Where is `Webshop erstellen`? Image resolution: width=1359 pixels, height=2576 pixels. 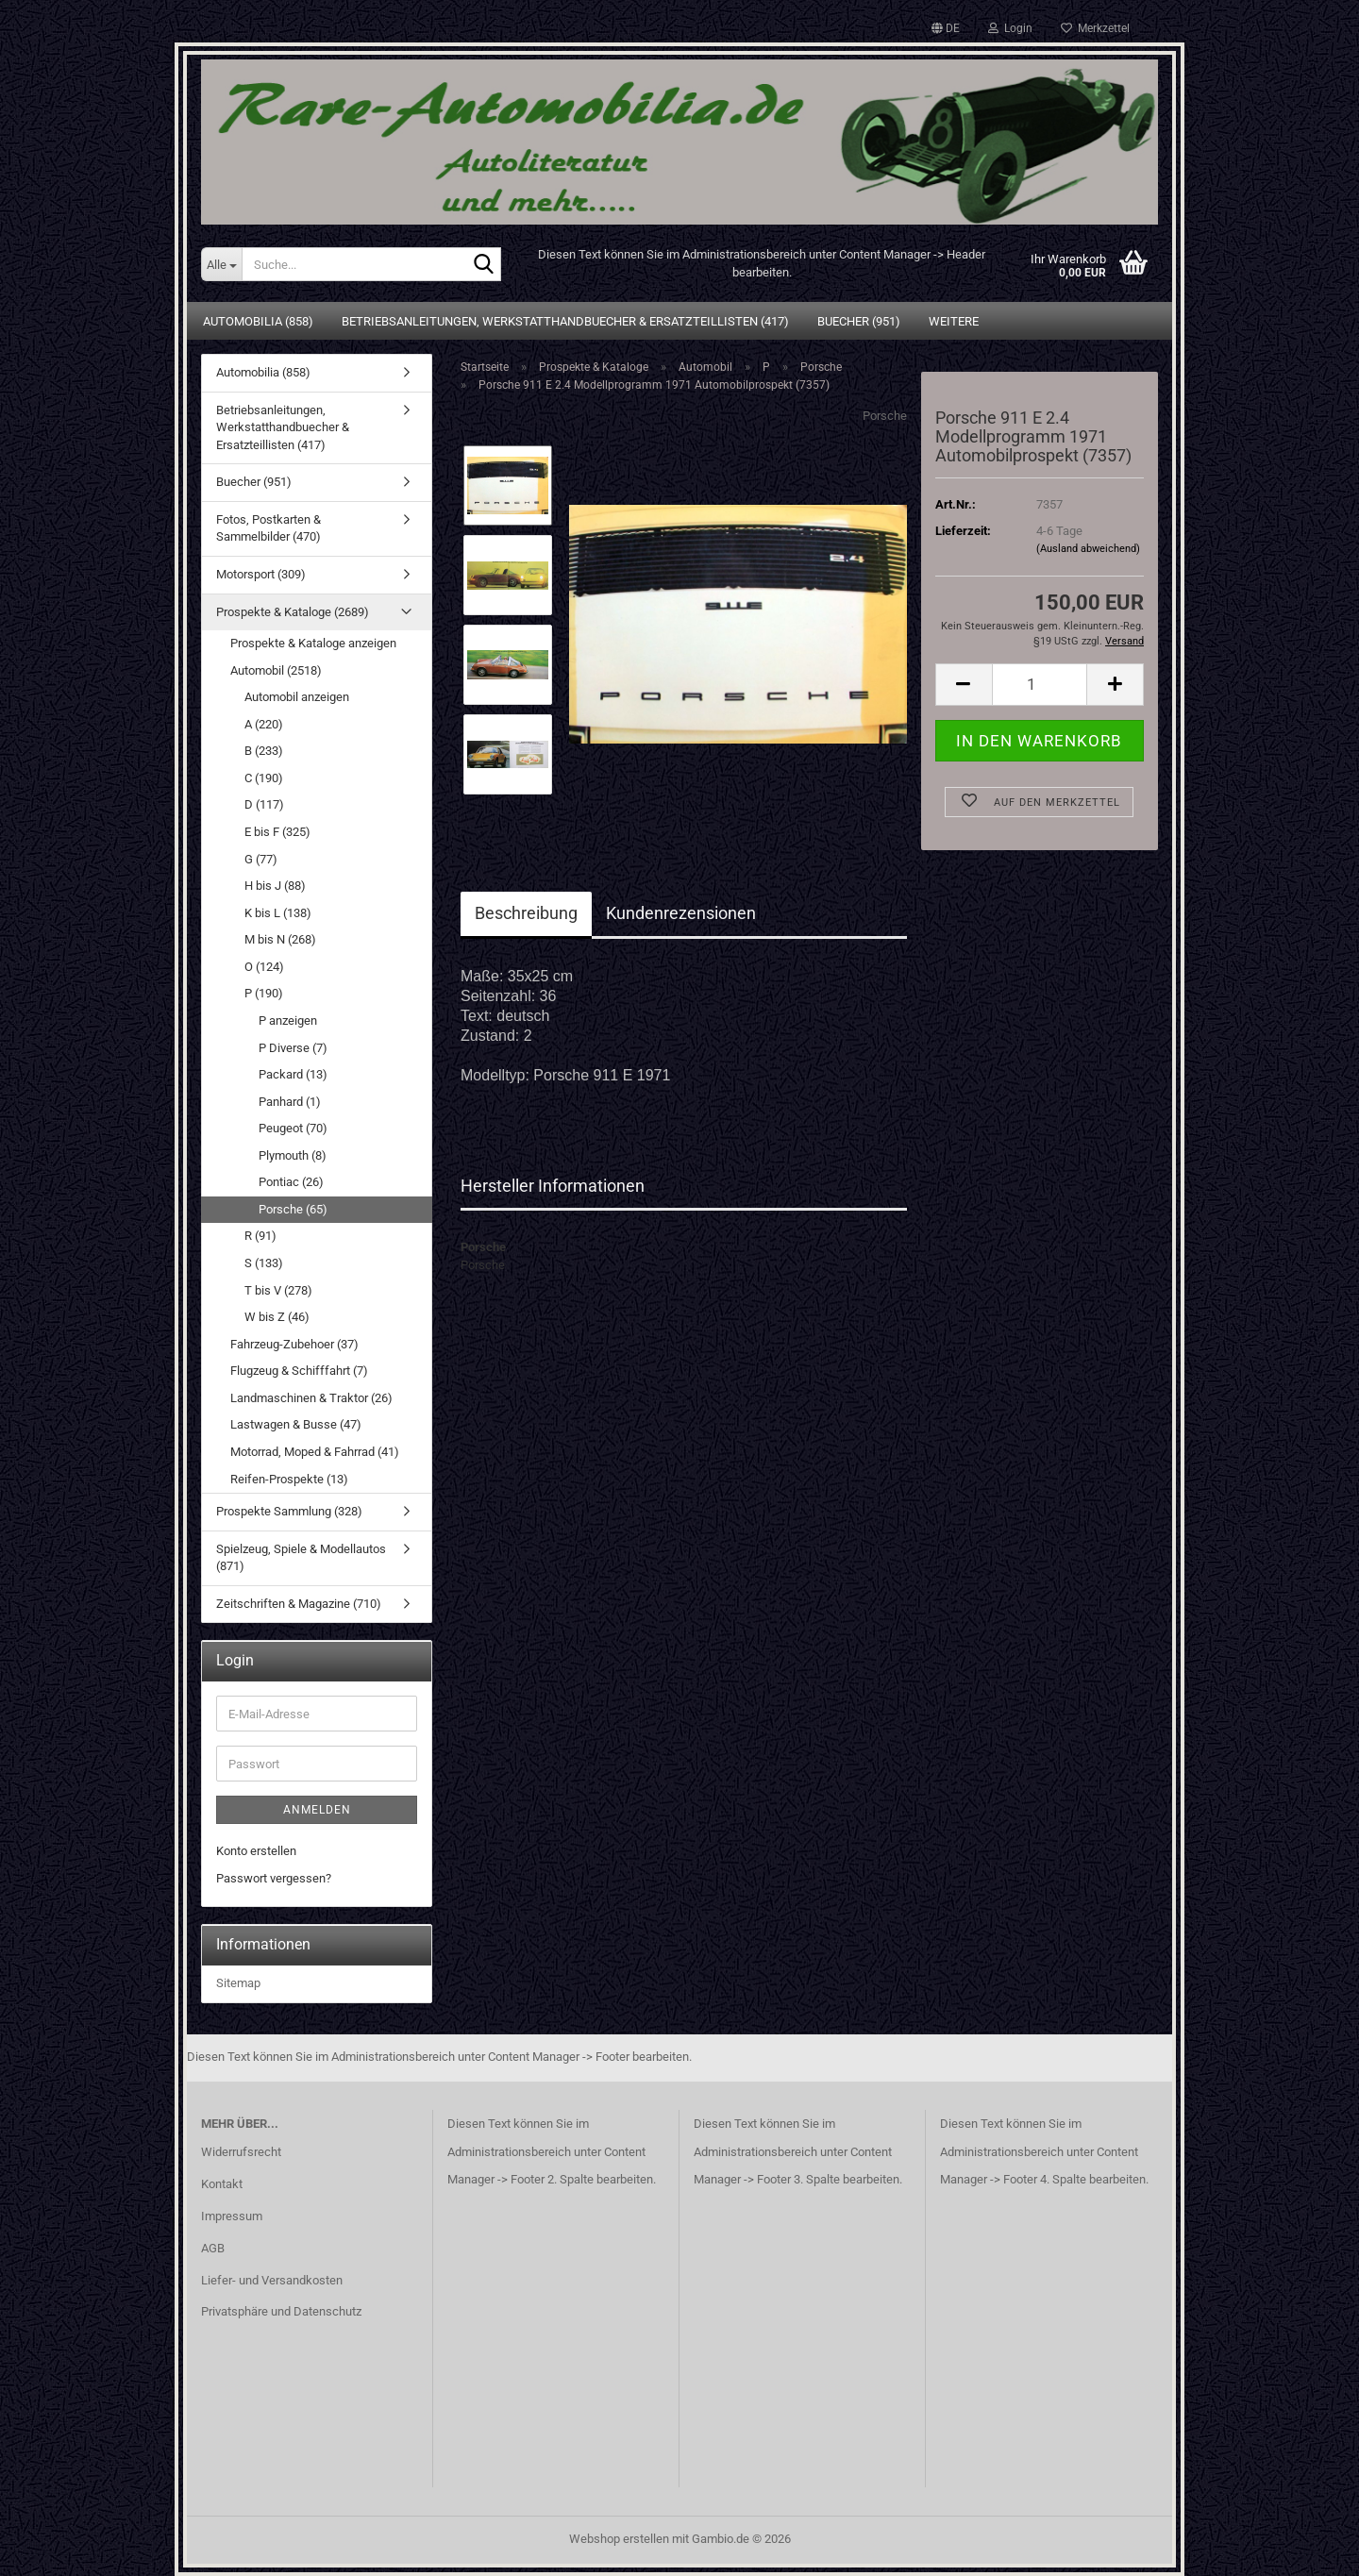 Webshop erstellen is located at coordinates (619, 2539).